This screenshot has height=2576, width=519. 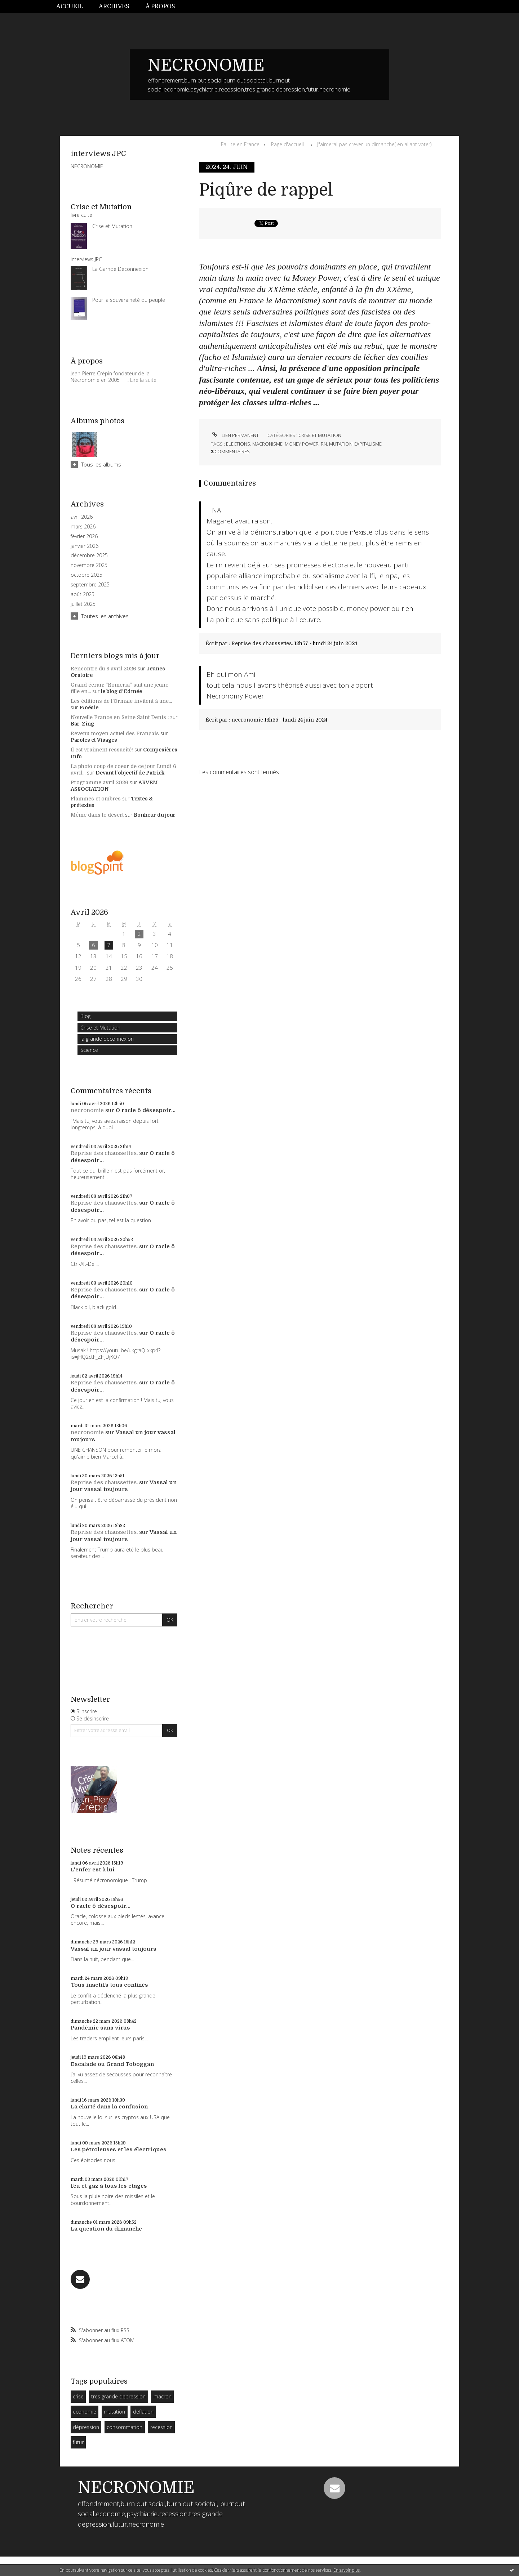 What do you see at coordinates (121, 701) in the screenshot?
I see `Les éditions de l'Ormaie invitent à une...` at bounding box center [121, 701].